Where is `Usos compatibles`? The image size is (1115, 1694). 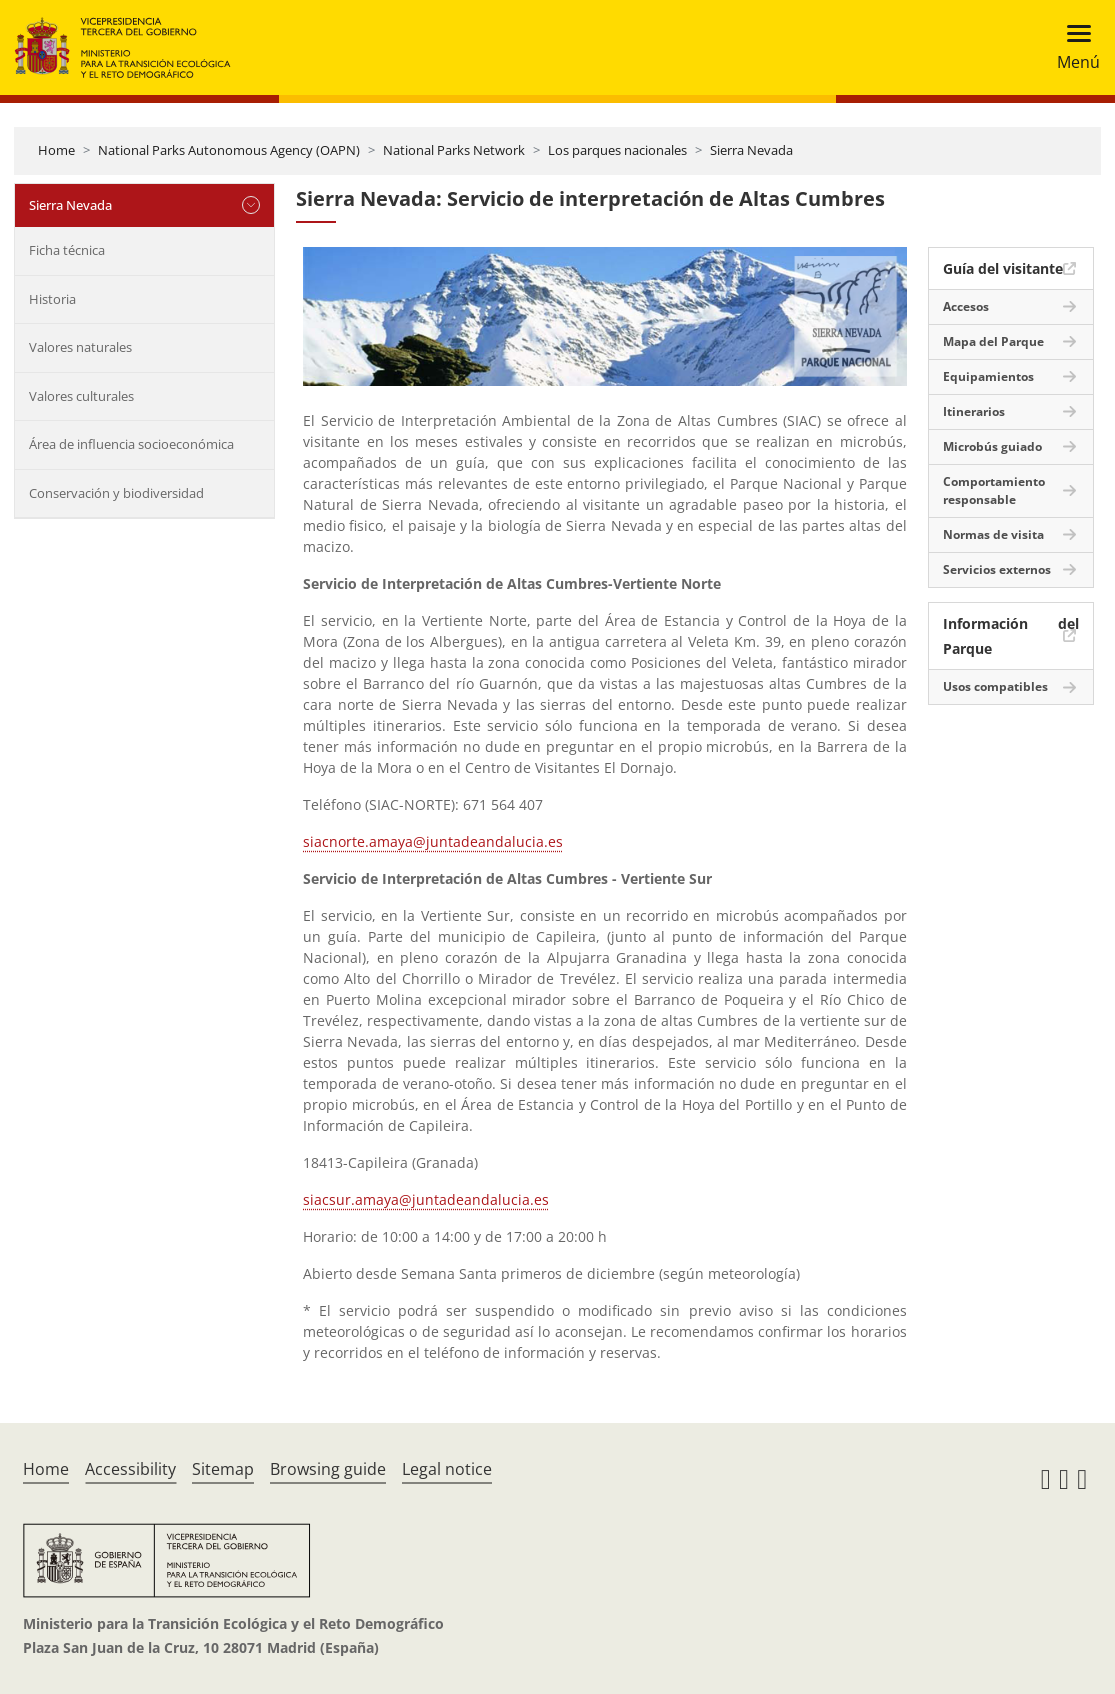
Usos compatibles is located at coordinates (995, 686).